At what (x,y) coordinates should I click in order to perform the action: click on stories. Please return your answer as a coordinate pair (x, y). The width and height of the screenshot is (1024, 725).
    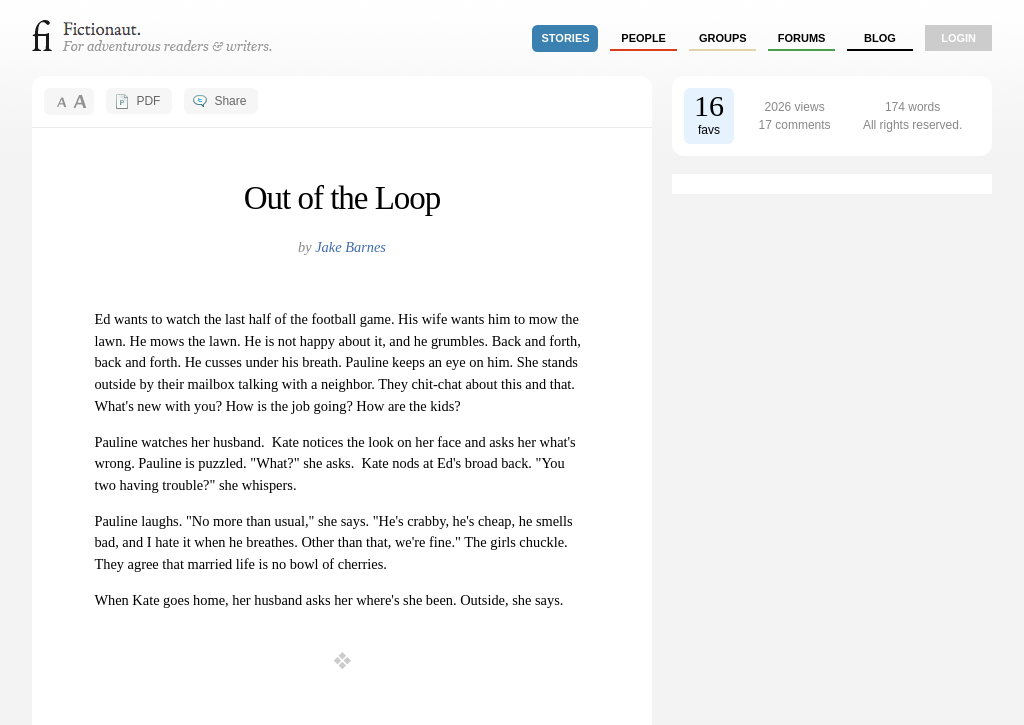
    Looking at the image, I should click on (566, 38).